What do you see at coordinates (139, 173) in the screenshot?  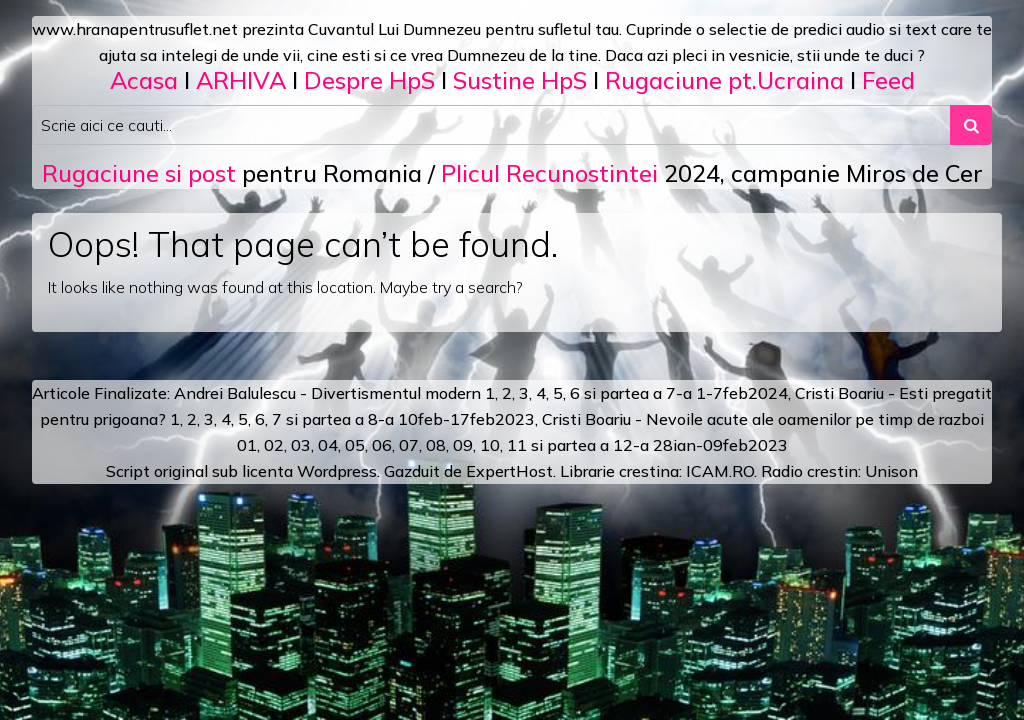 I see `Rugaciune si post` at bounding box center [139, 173].